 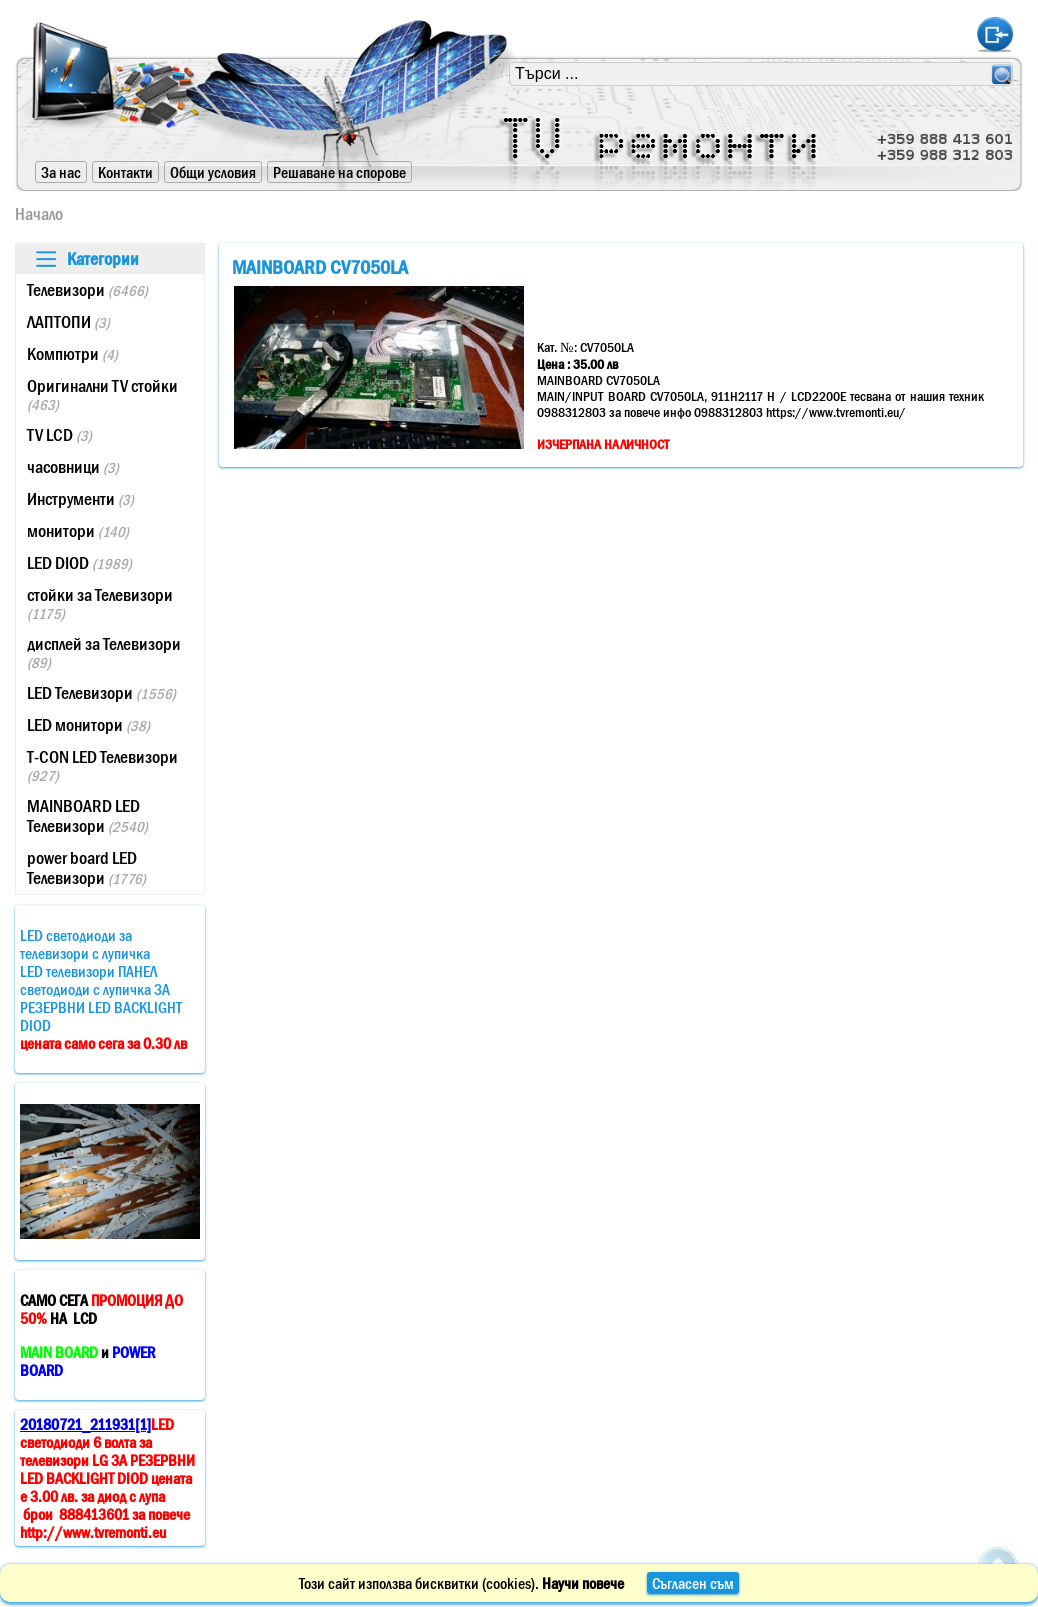 I want to click on Оригинални TV стойки, so click(x=102, y=394).